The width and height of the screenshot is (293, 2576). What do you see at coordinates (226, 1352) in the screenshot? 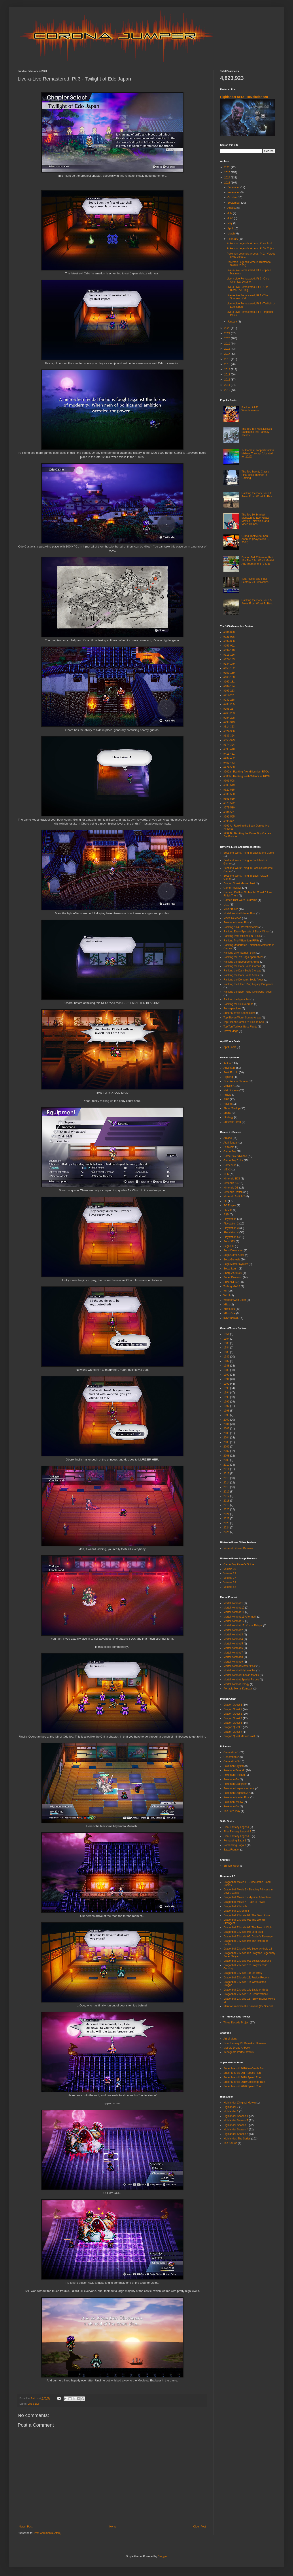
I see `1985` at bounding box center [226, 1352].